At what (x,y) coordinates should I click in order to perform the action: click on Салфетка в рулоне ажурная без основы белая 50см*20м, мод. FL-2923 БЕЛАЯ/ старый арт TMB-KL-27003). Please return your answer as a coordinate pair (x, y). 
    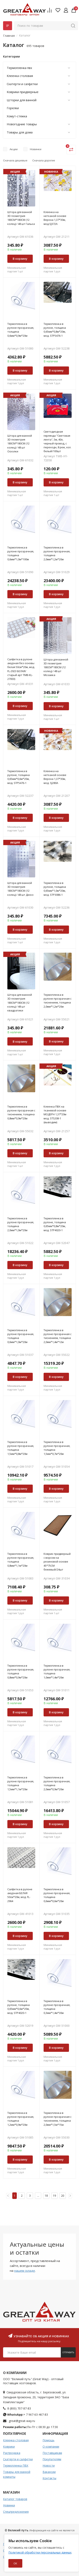
    Looking at the image, I should click on (21, 669).